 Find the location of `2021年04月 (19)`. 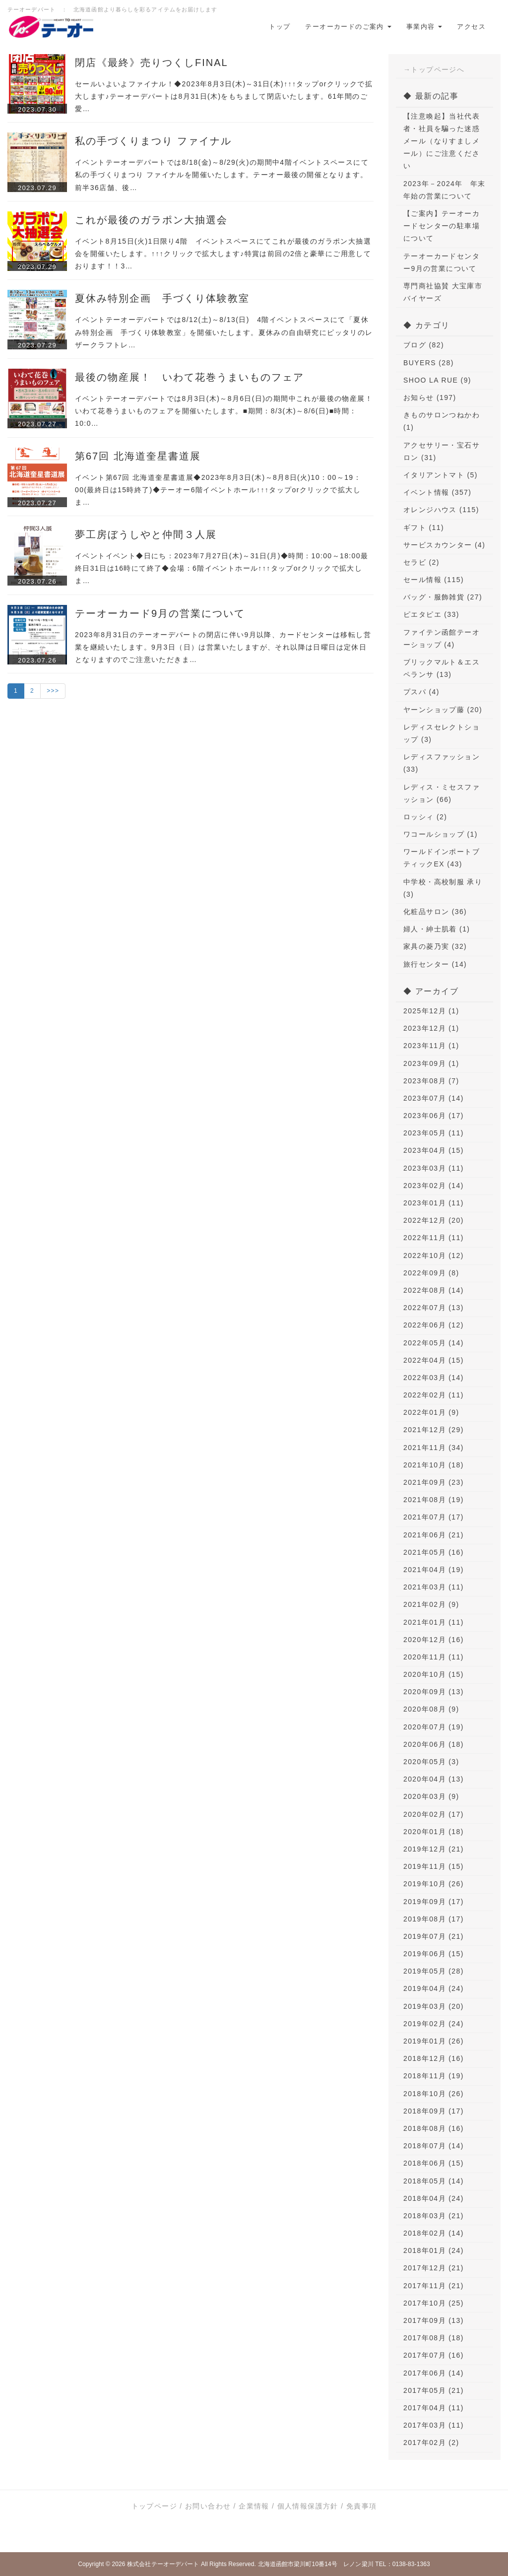

2021年04月 (19) is located at coordinates (433, 1570).